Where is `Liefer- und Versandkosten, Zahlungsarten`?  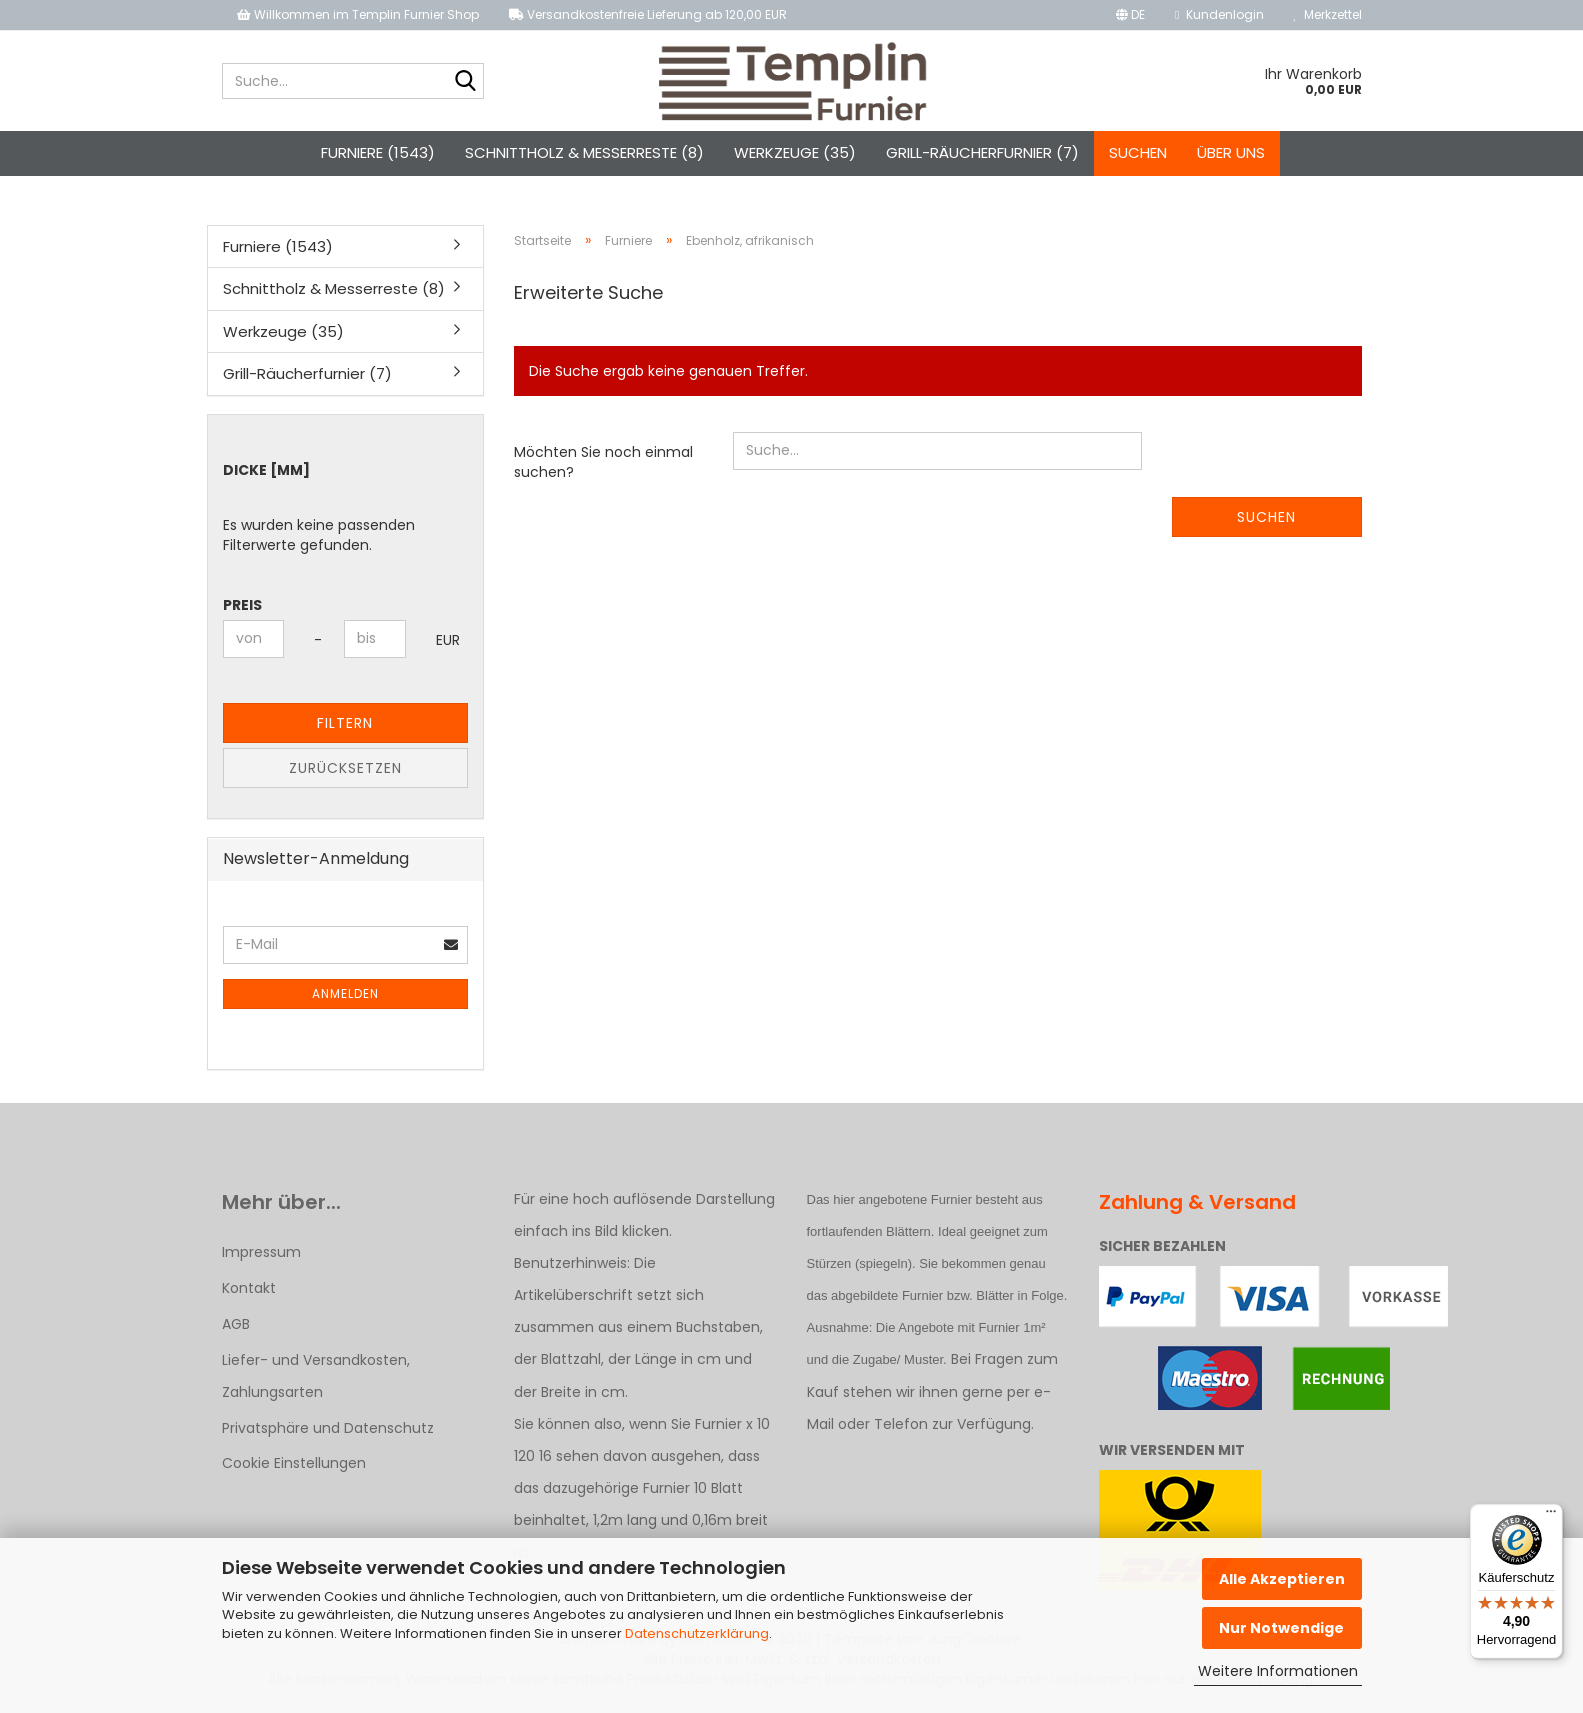 Liefer- und Versandkosten, Zahlungsarten is located at coordinates (316, 1376).